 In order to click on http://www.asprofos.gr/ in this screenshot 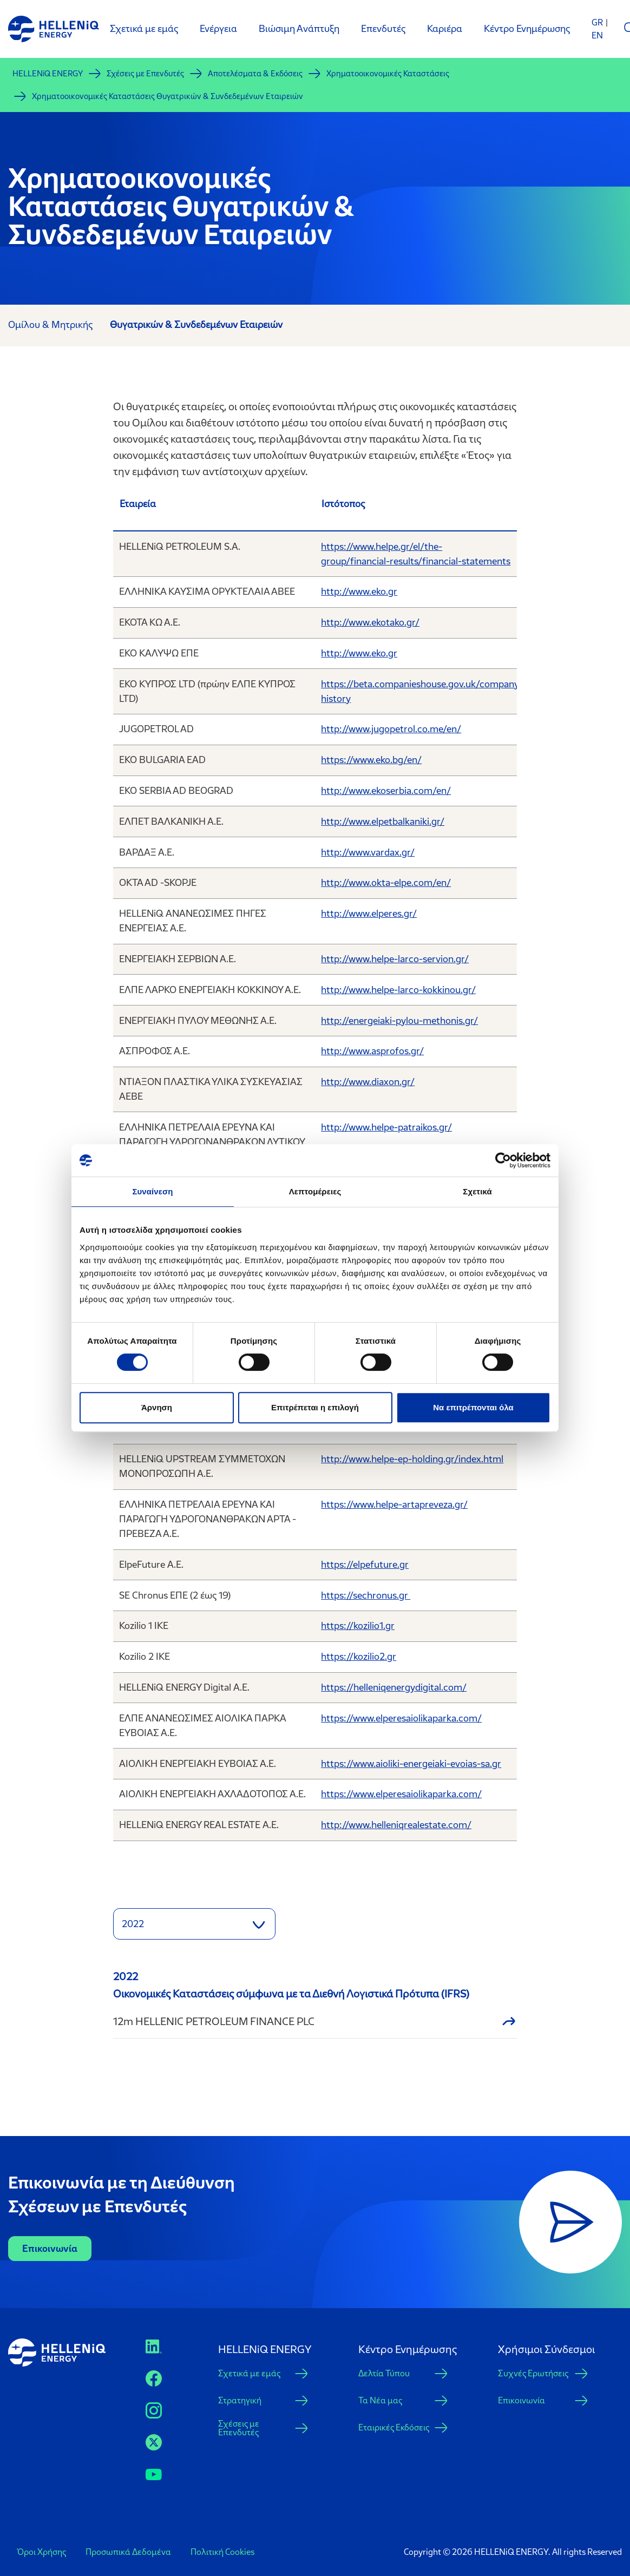, I will do `click(372, 1051)`.